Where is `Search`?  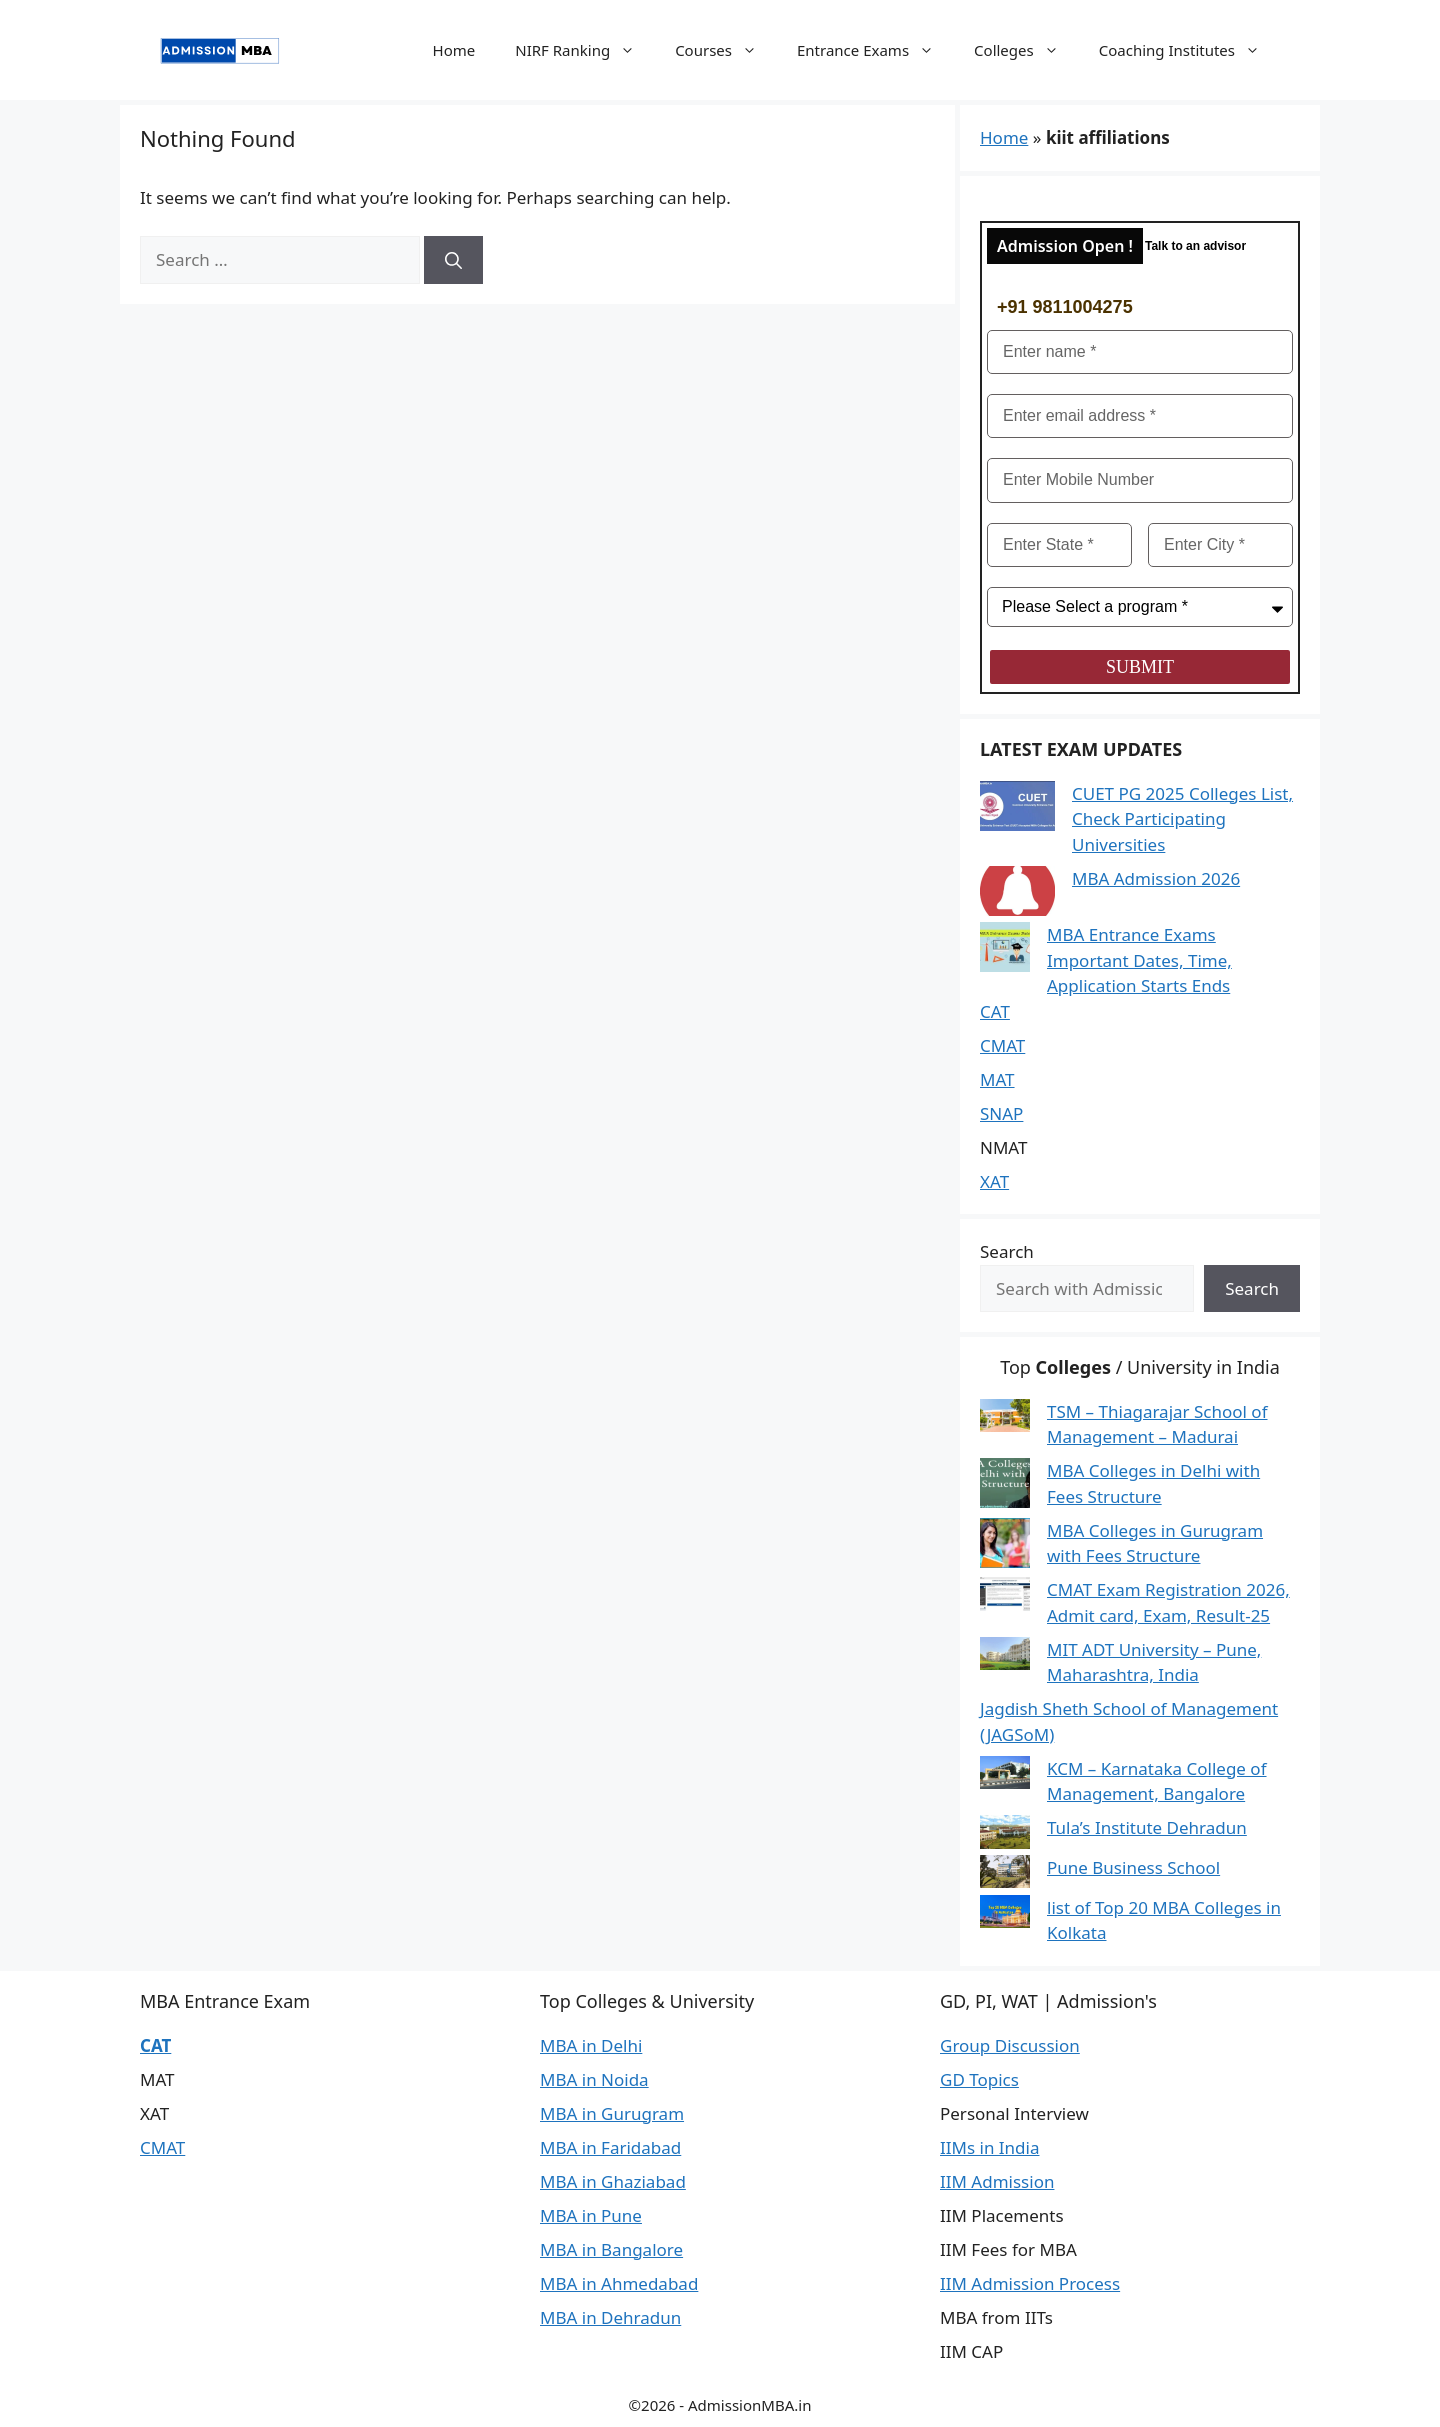 Search is located at coordinates (1007, 1251).